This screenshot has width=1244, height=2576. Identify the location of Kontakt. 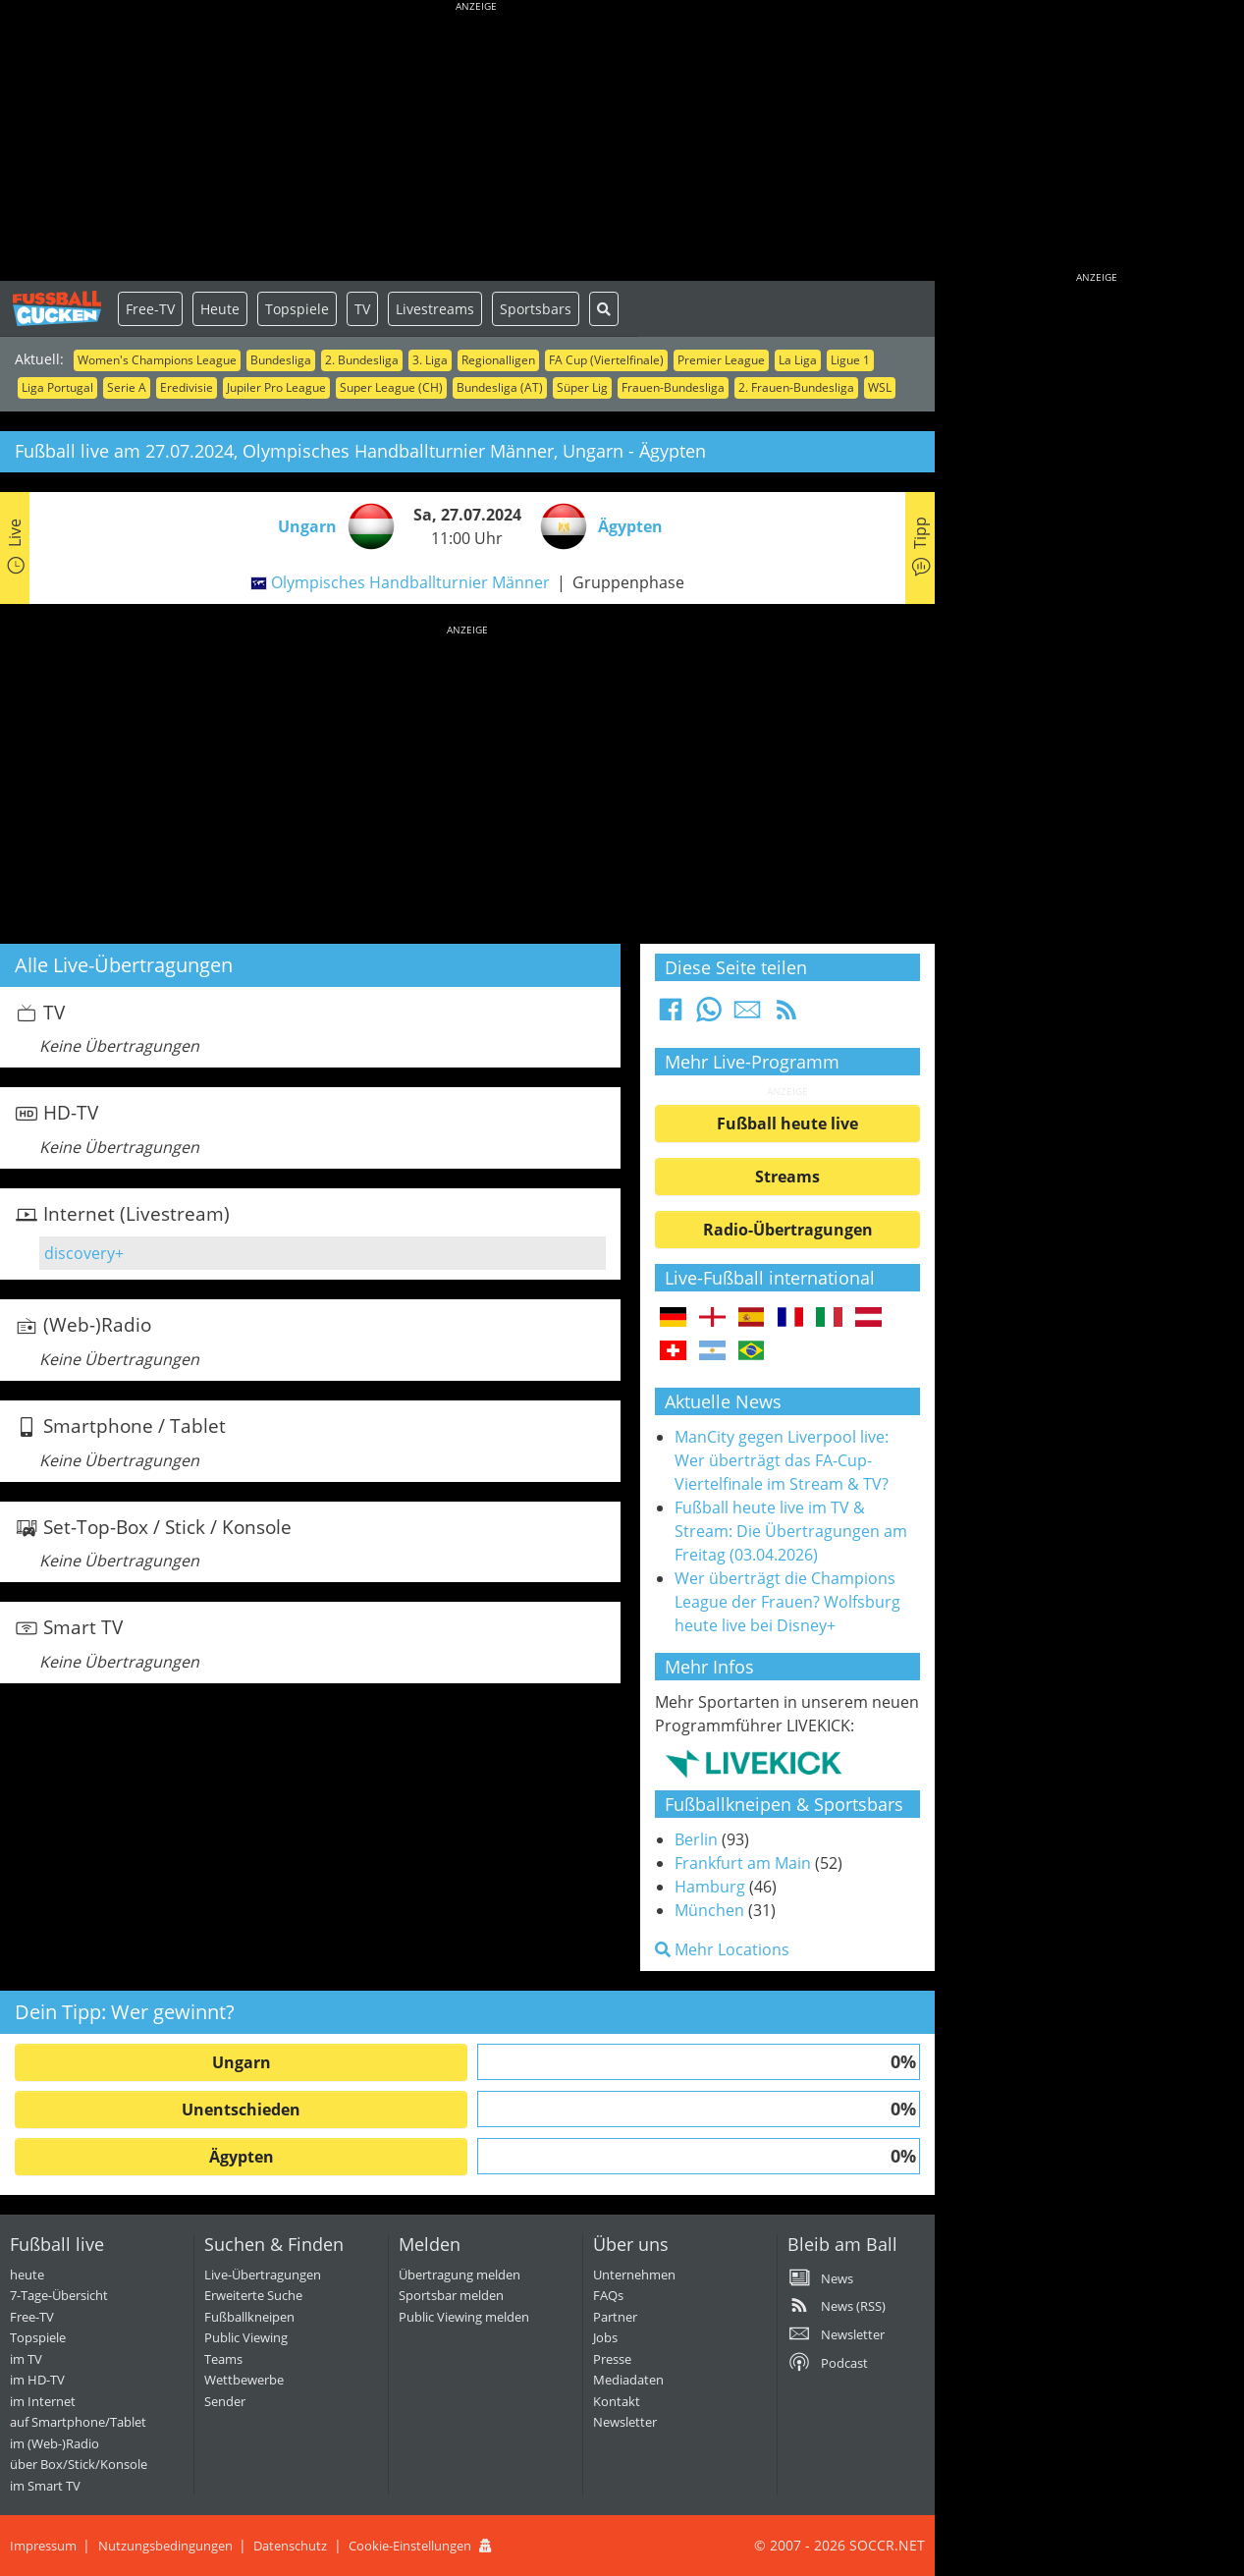
(616, 2401).